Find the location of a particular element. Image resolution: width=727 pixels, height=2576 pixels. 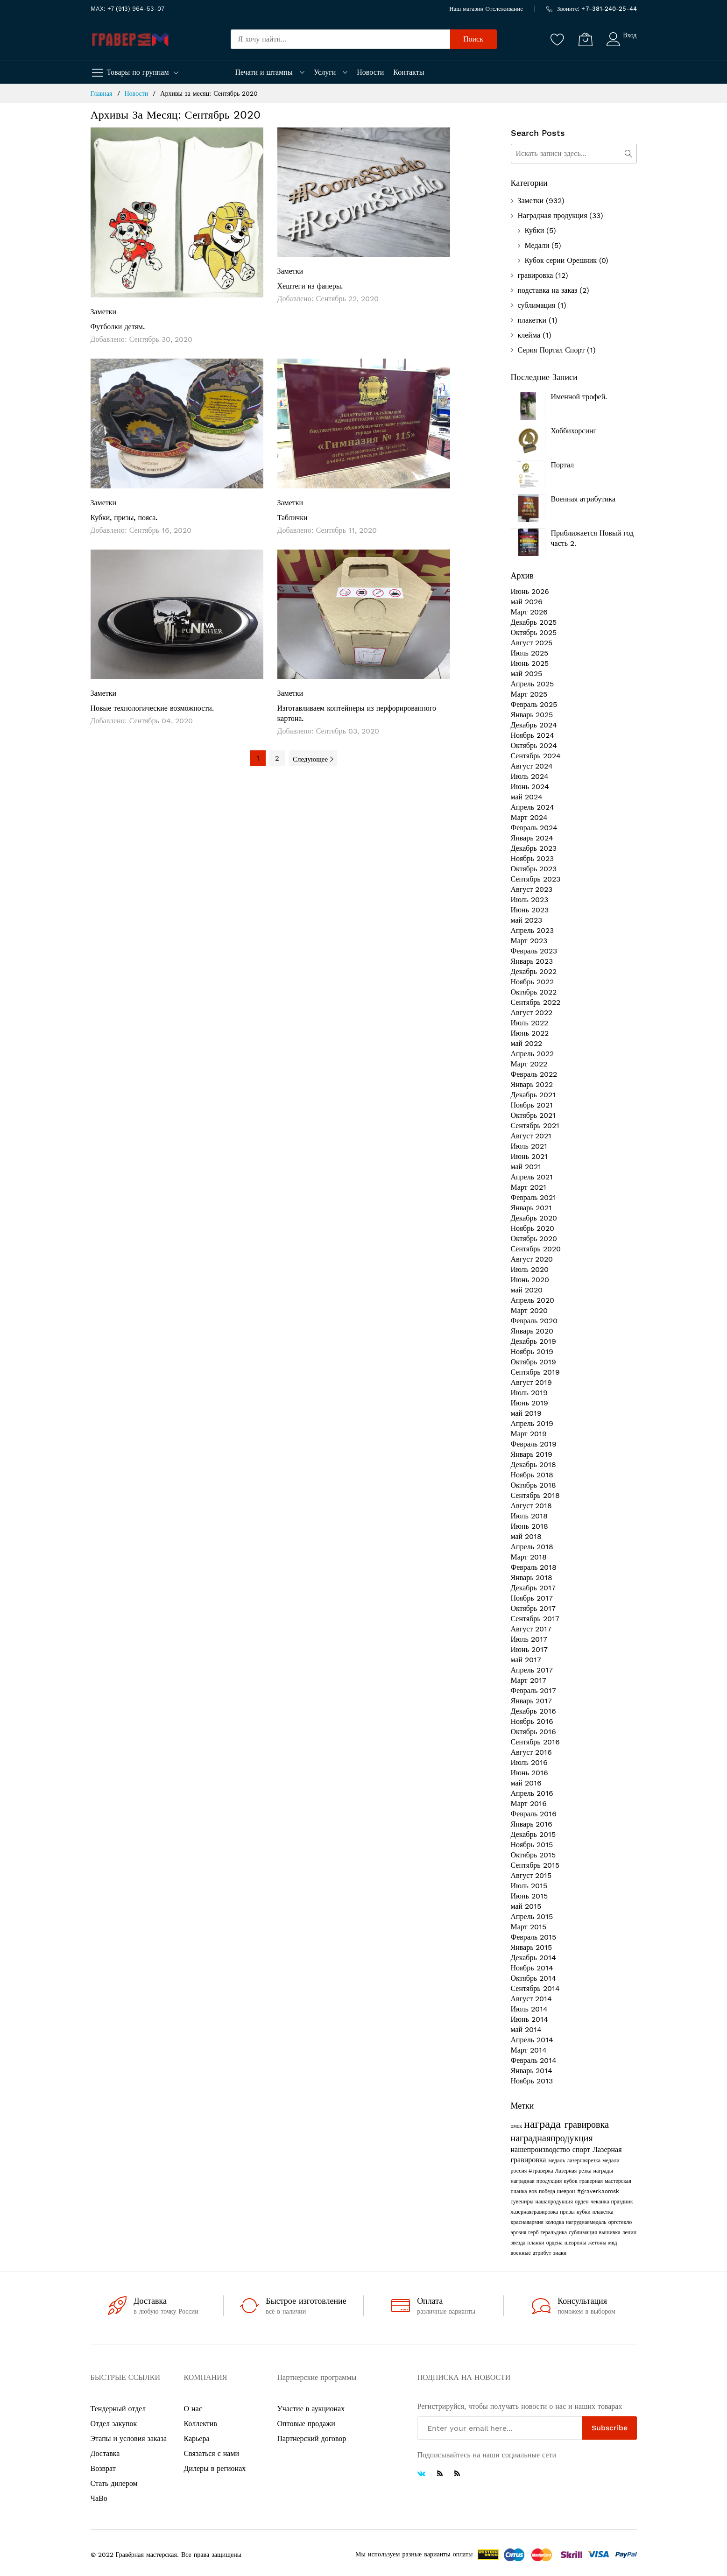

Июнь 2016 is located at coordinates (529, 1772).